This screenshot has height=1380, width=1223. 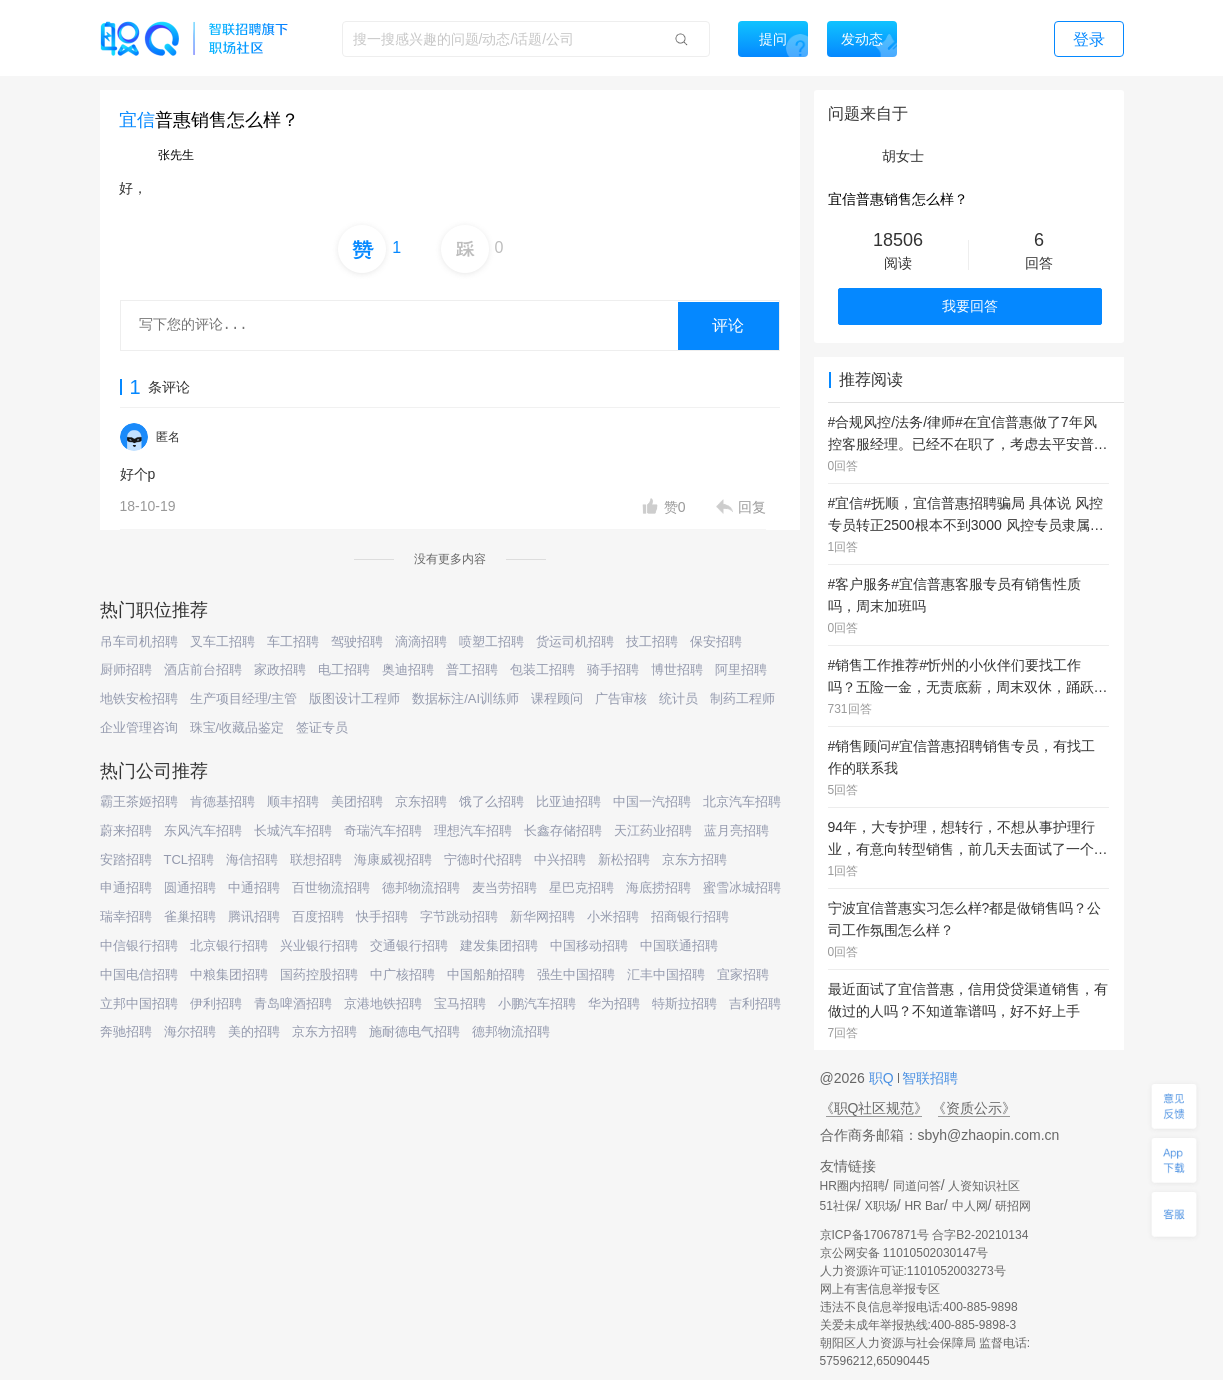 What do you see at coordinates (216, 1003) in the screenshot?
I see `伊利招聘` at bounding box center [216, 1003].